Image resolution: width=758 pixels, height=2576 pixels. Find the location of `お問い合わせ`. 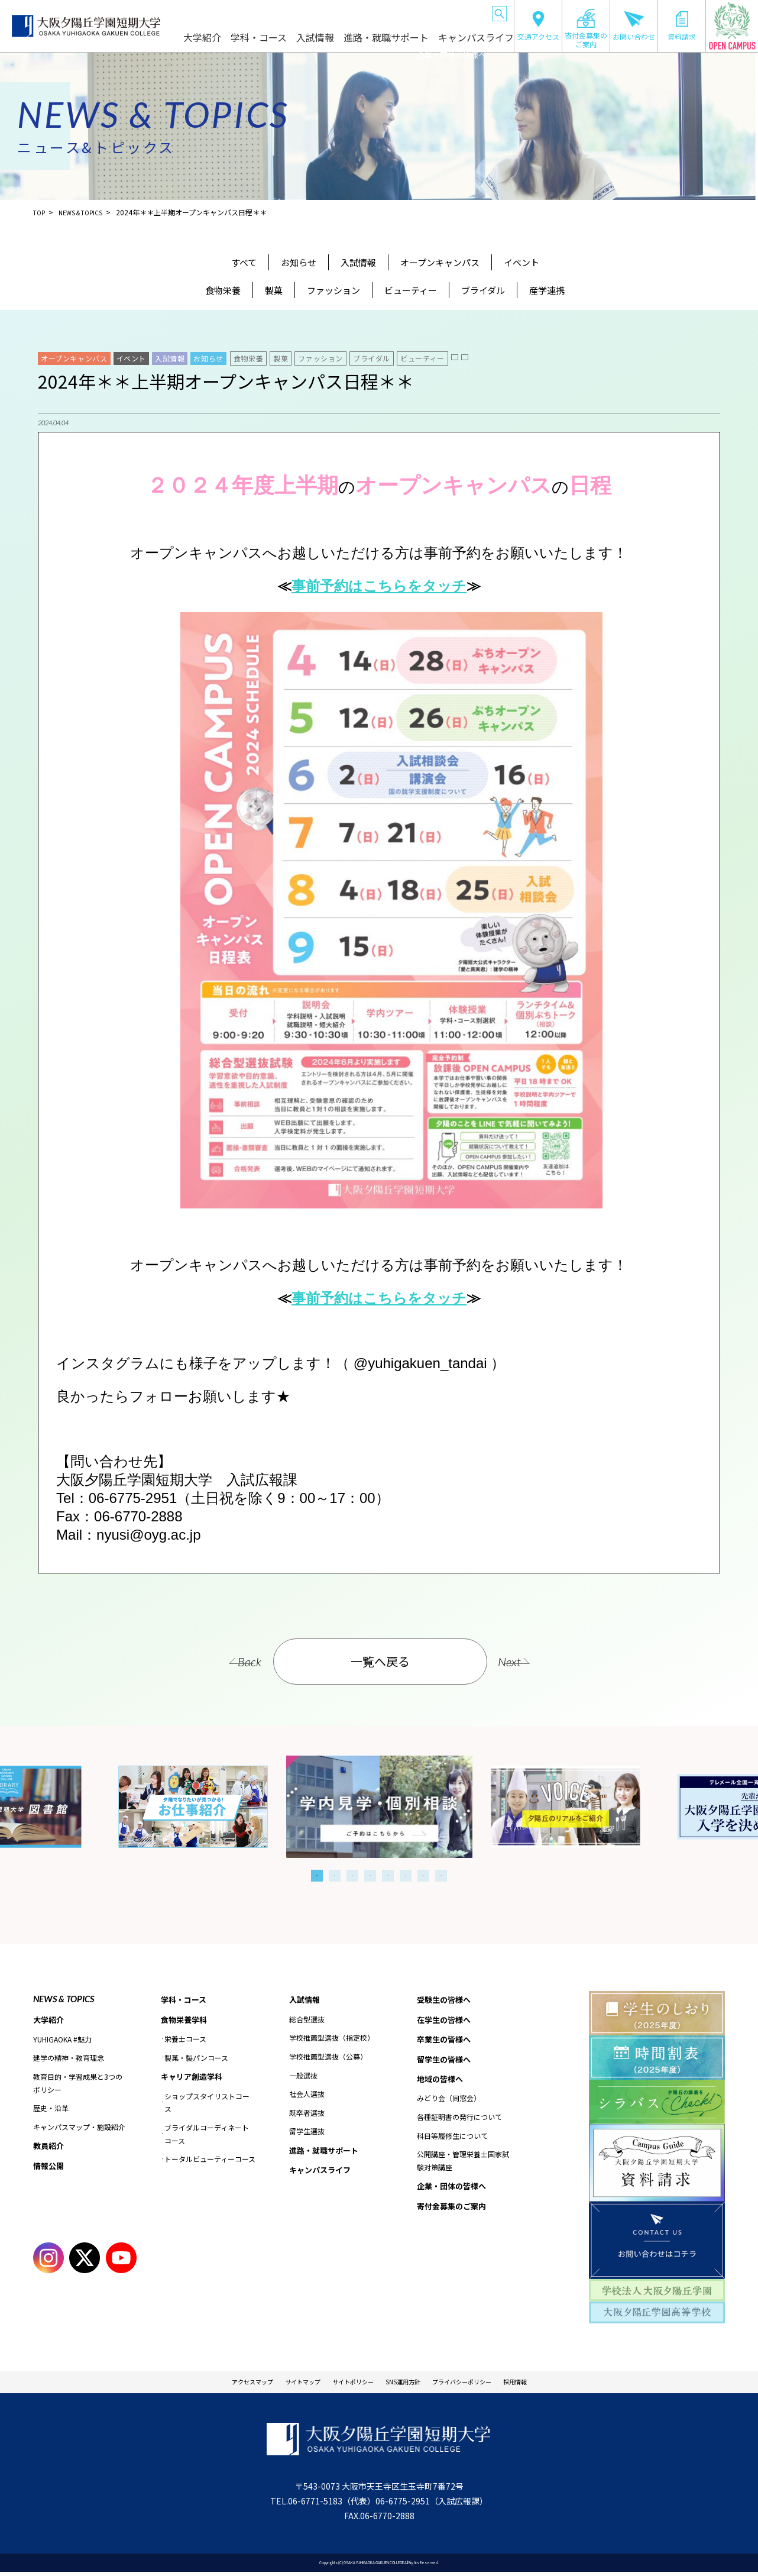

お問い合わせ is located at coordinates (633, 26).